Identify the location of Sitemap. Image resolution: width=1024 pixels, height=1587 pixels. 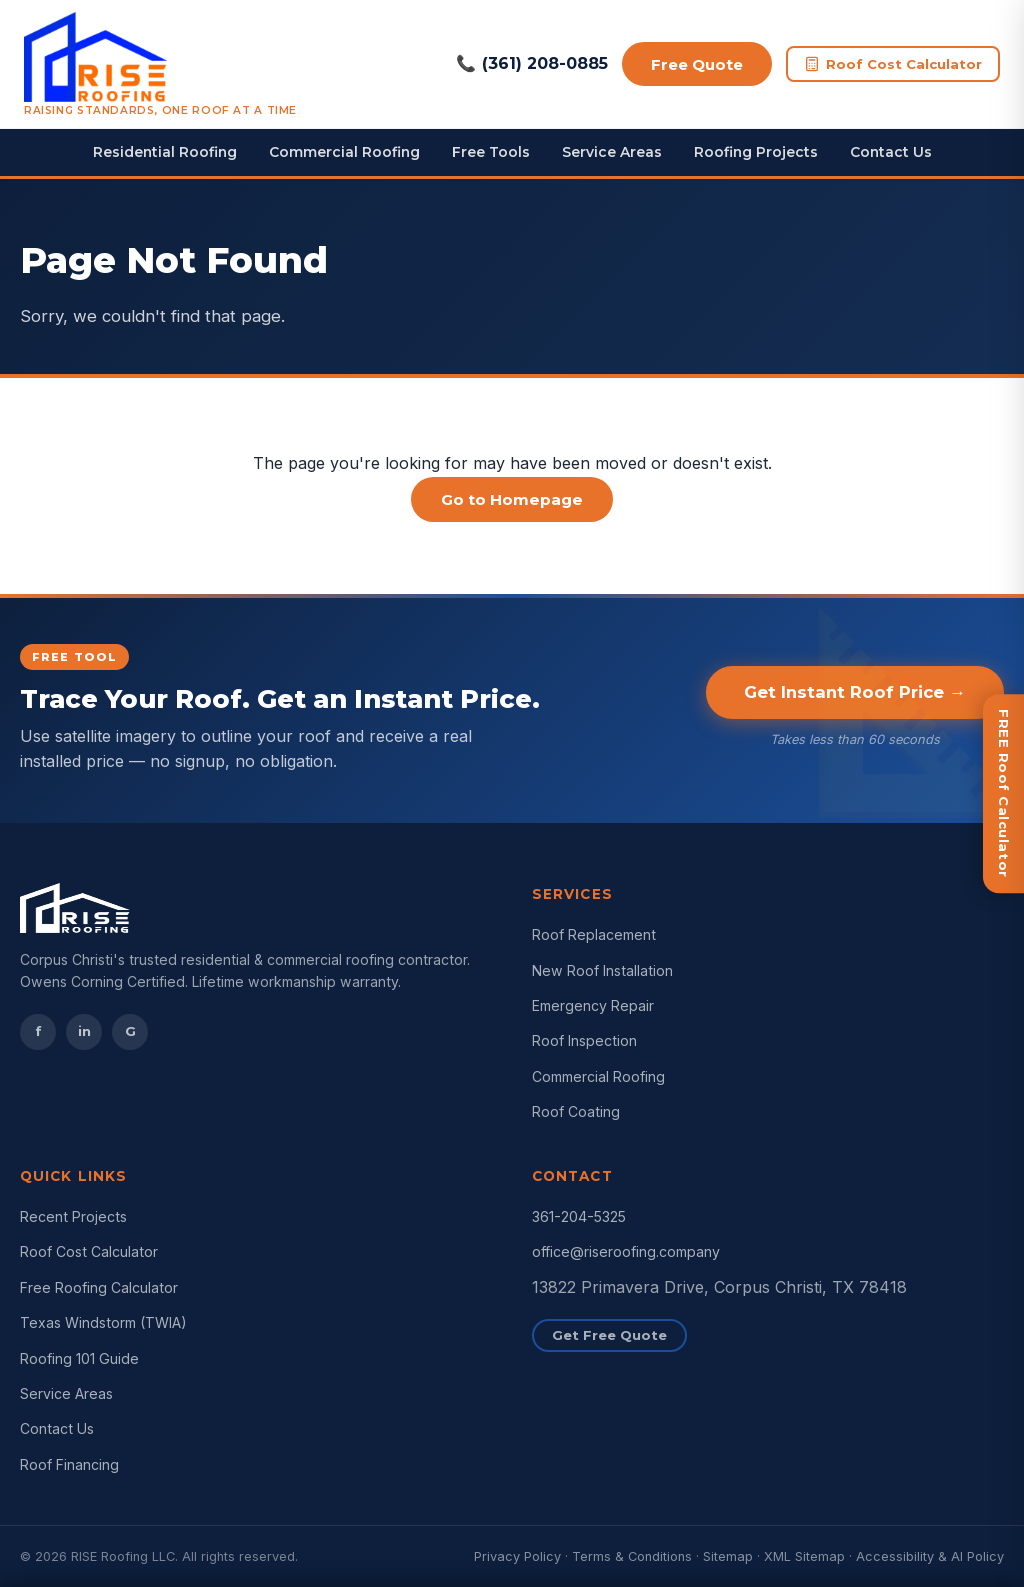
(728, 1556).